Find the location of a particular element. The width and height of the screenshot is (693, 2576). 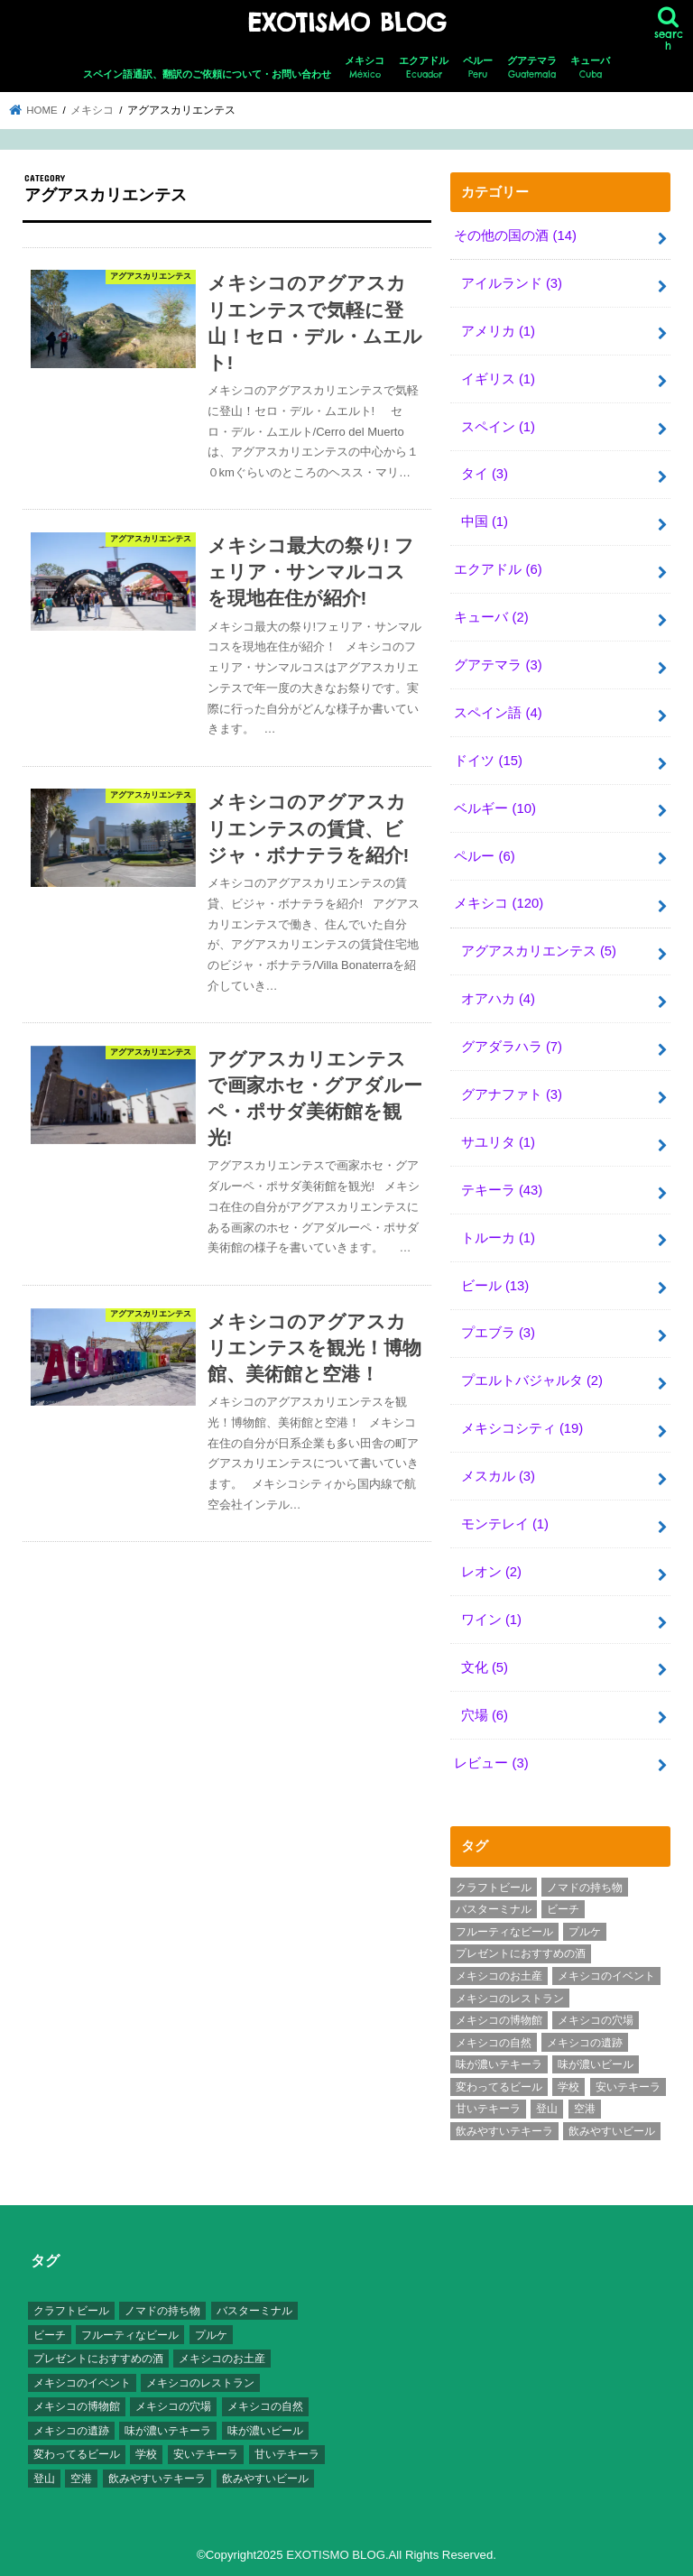

スペイン語 is located at coordinates (497, 713).